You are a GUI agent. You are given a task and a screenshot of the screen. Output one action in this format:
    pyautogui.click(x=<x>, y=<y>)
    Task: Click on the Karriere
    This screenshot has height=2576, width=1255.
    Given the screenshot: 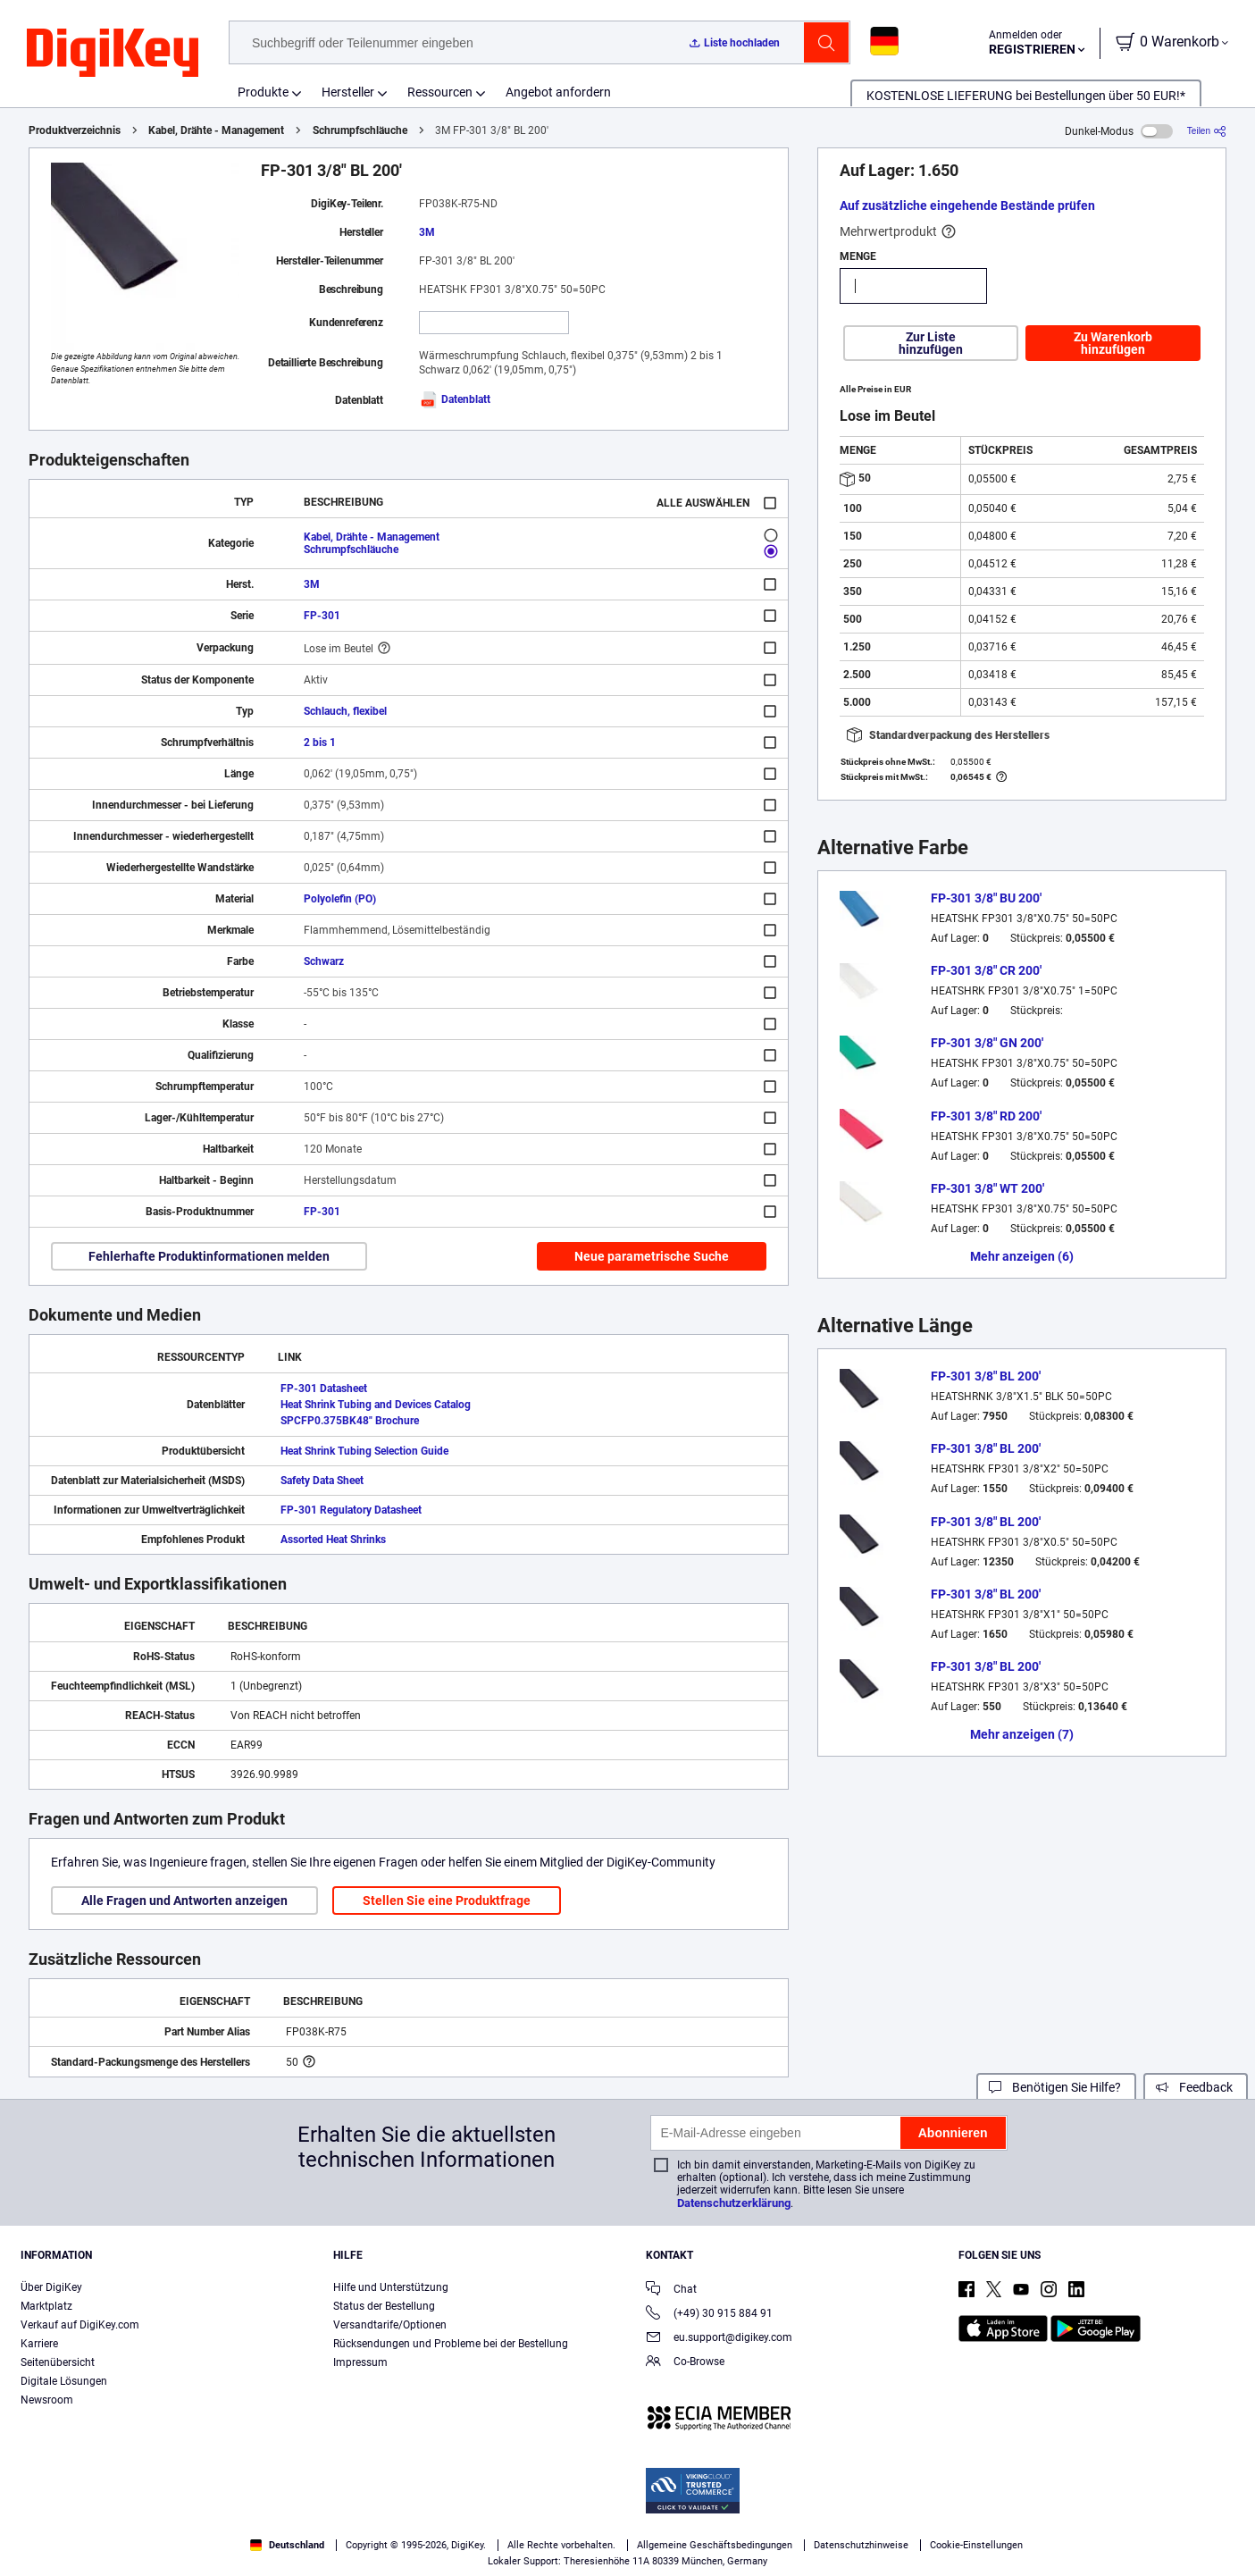 What is the action you would take?
    pyautogui.click(x=39, y=2343)
    